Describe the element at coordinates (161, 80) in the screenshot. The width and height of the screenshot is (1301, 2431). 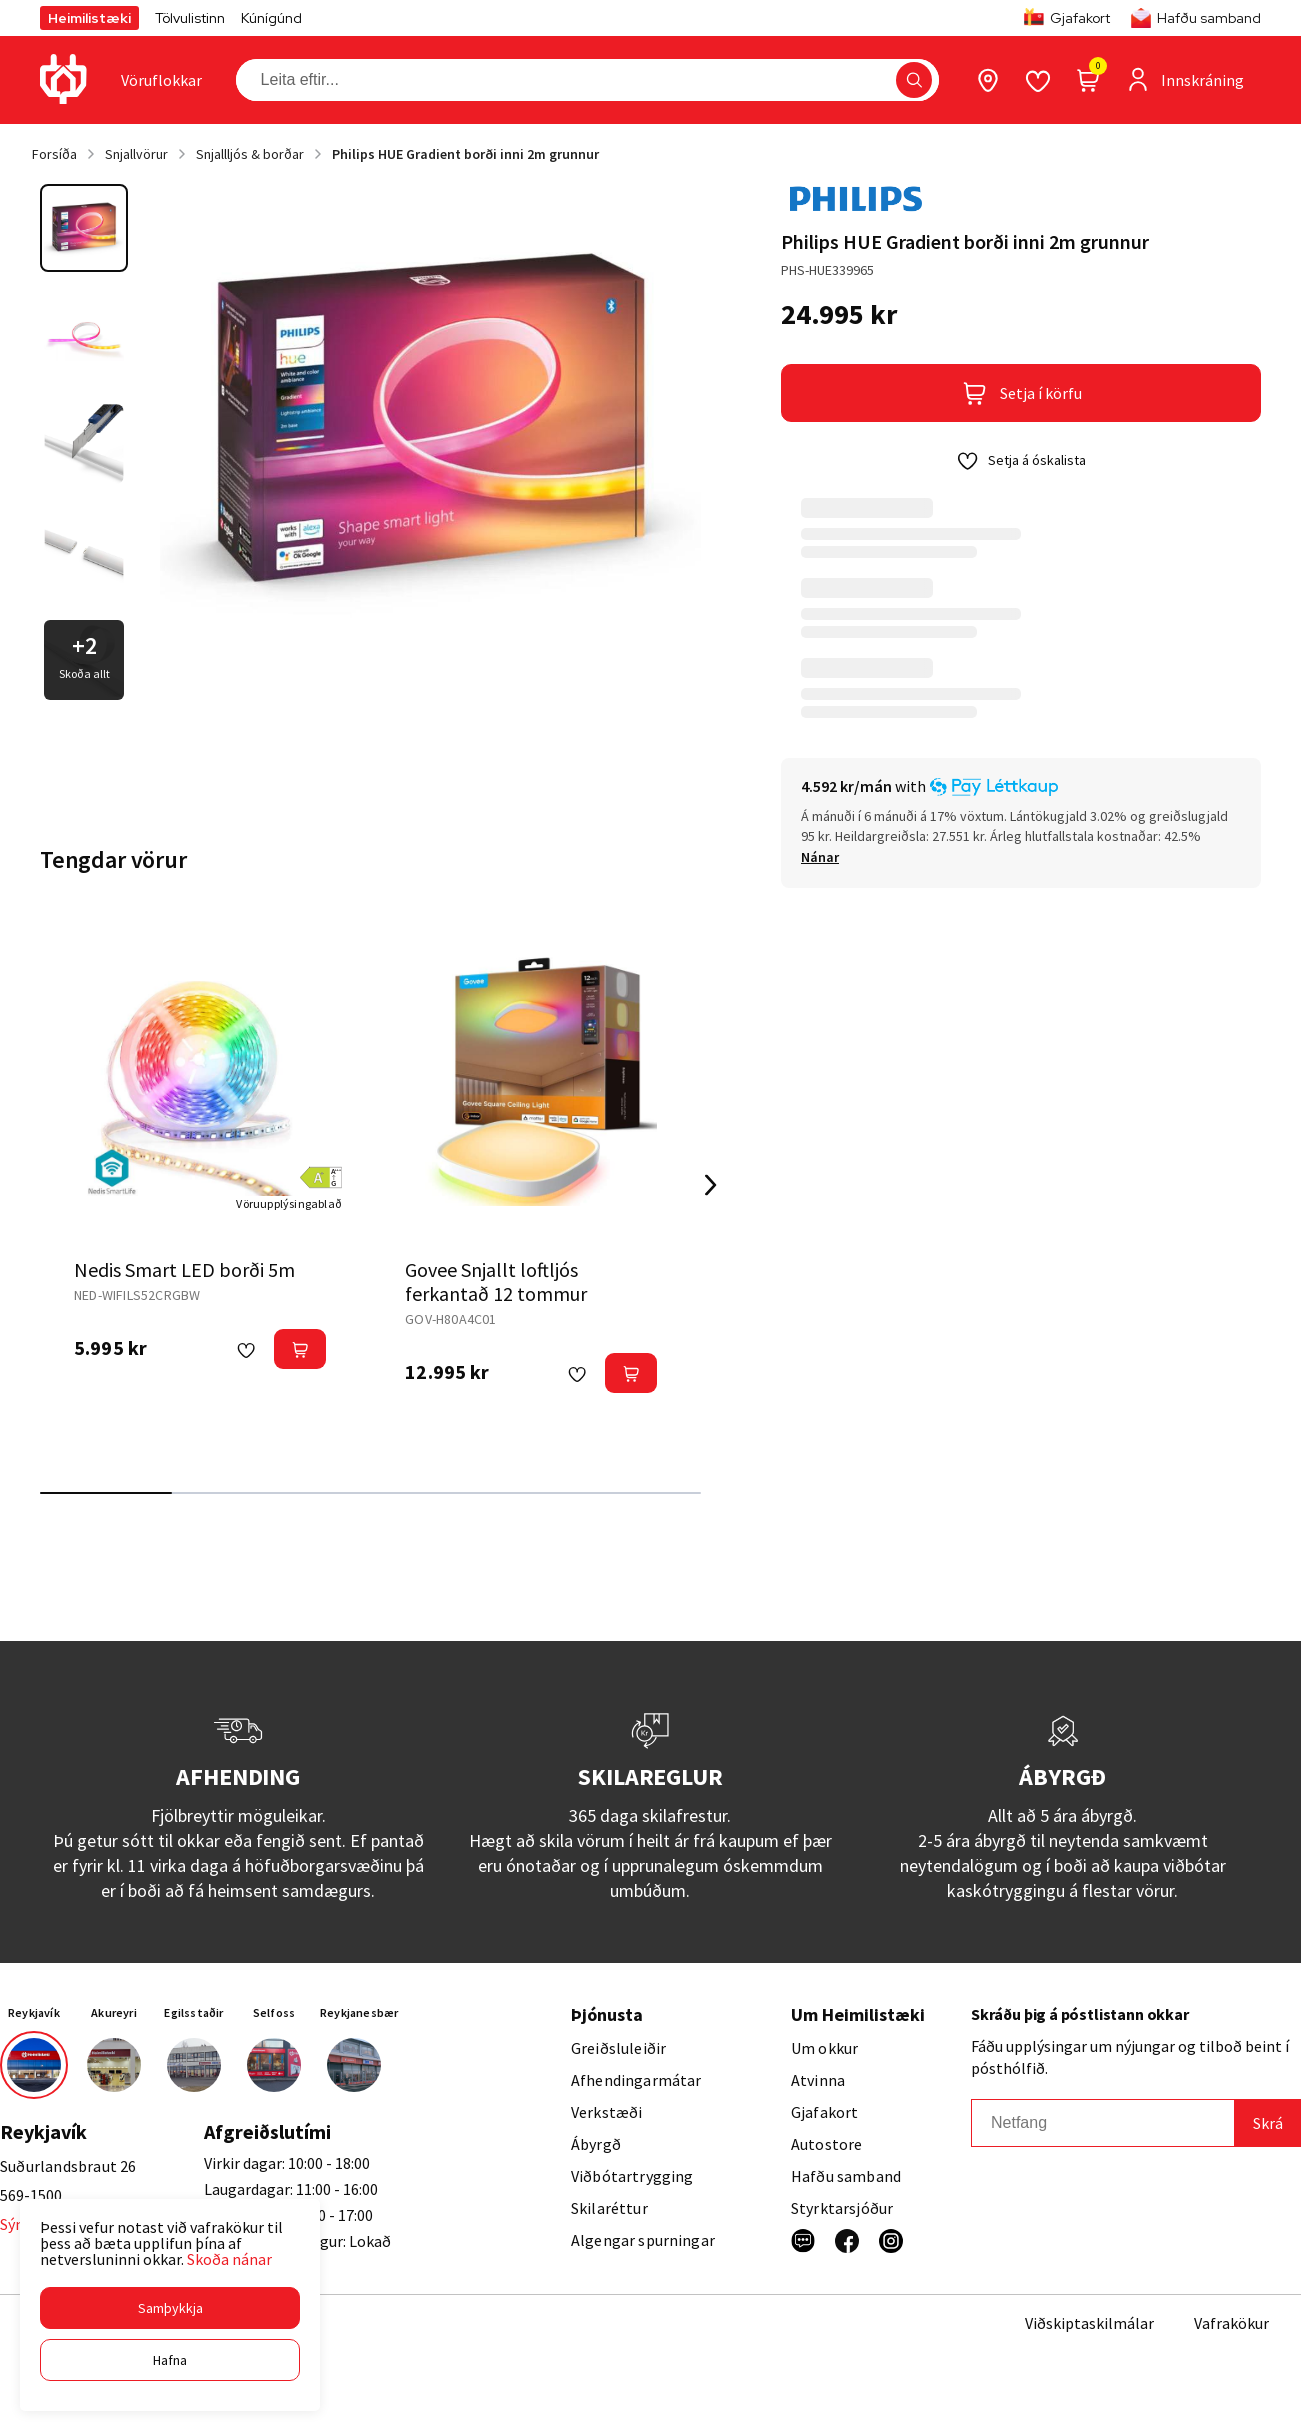
I see `[presentation]` at that location.